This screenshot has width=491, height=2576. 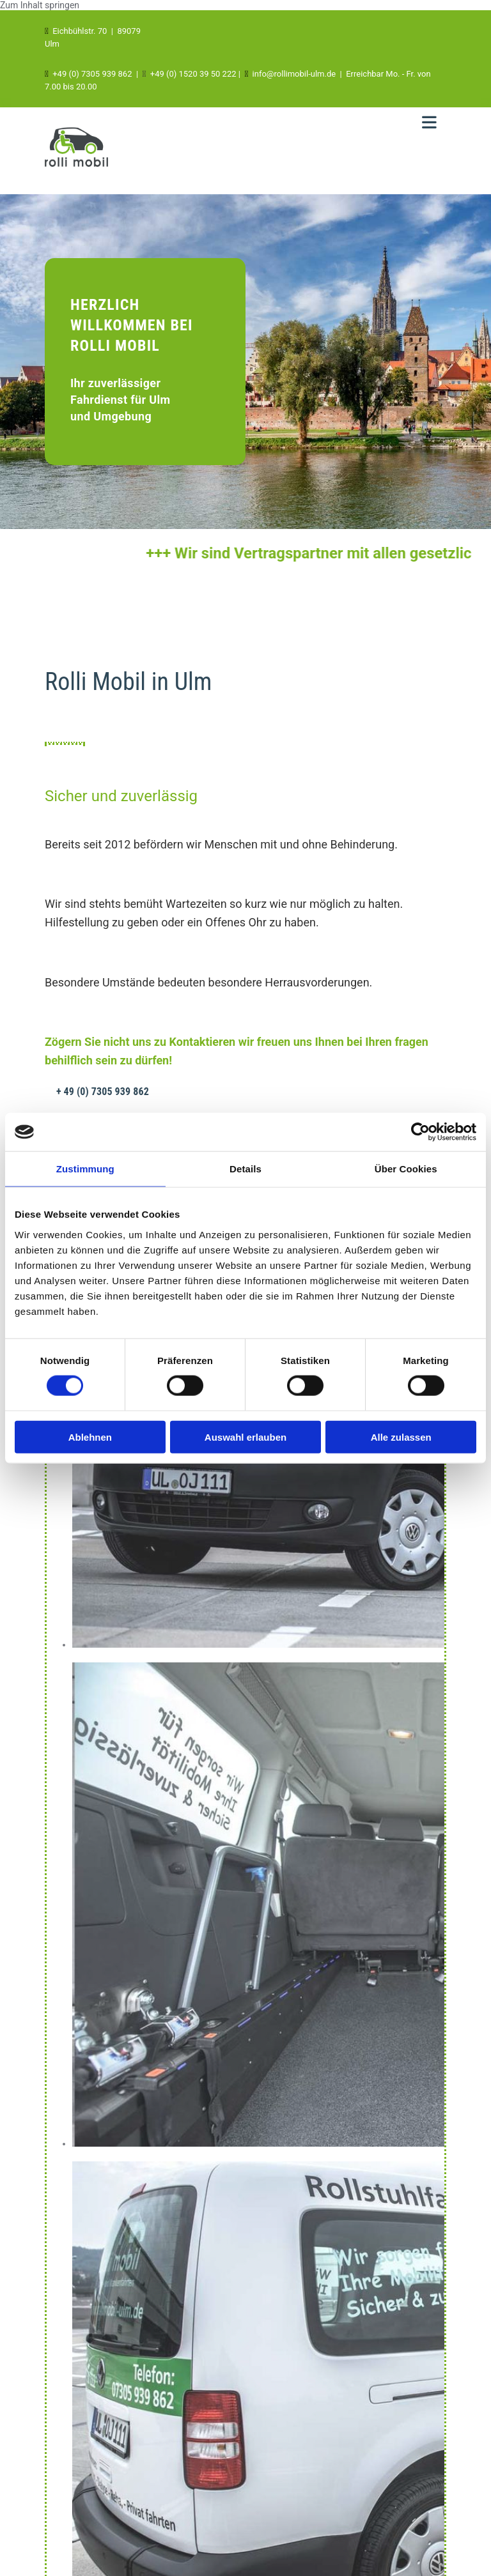 What do you see at coordinates (85, 1168) in the screenshot?
I see `Zustimmung [tab]` at bounding box center [85, 1168].